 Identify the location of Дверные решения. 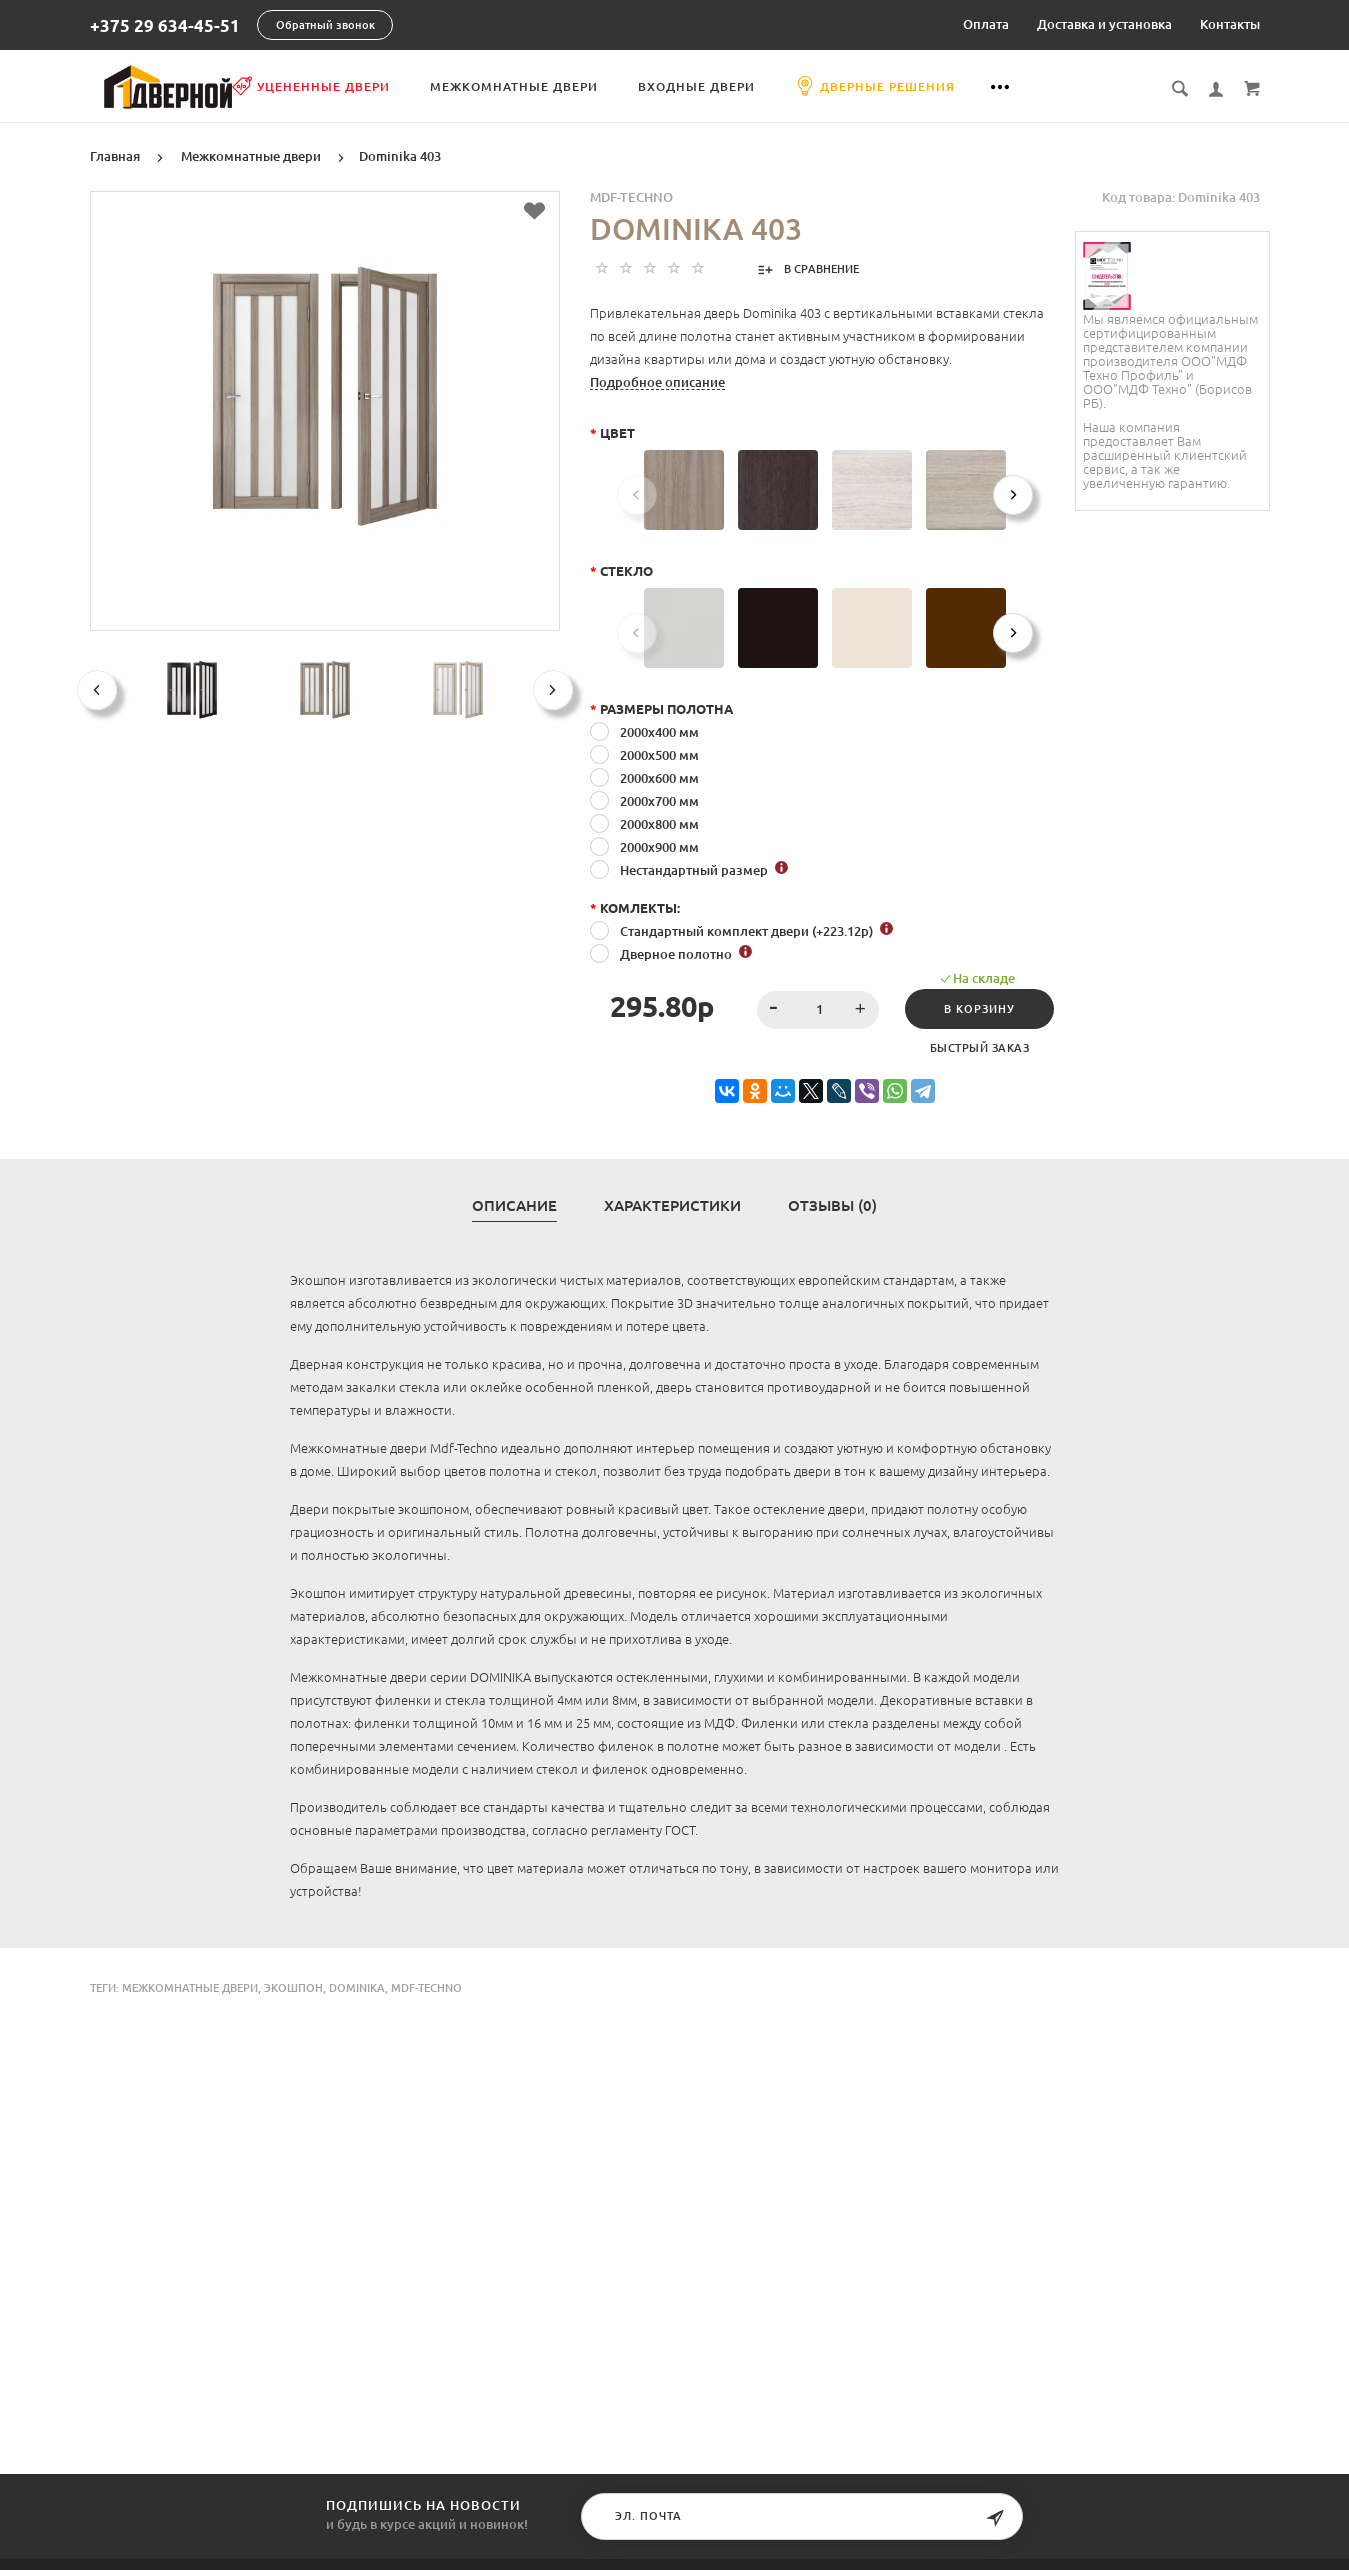
(974, 86).